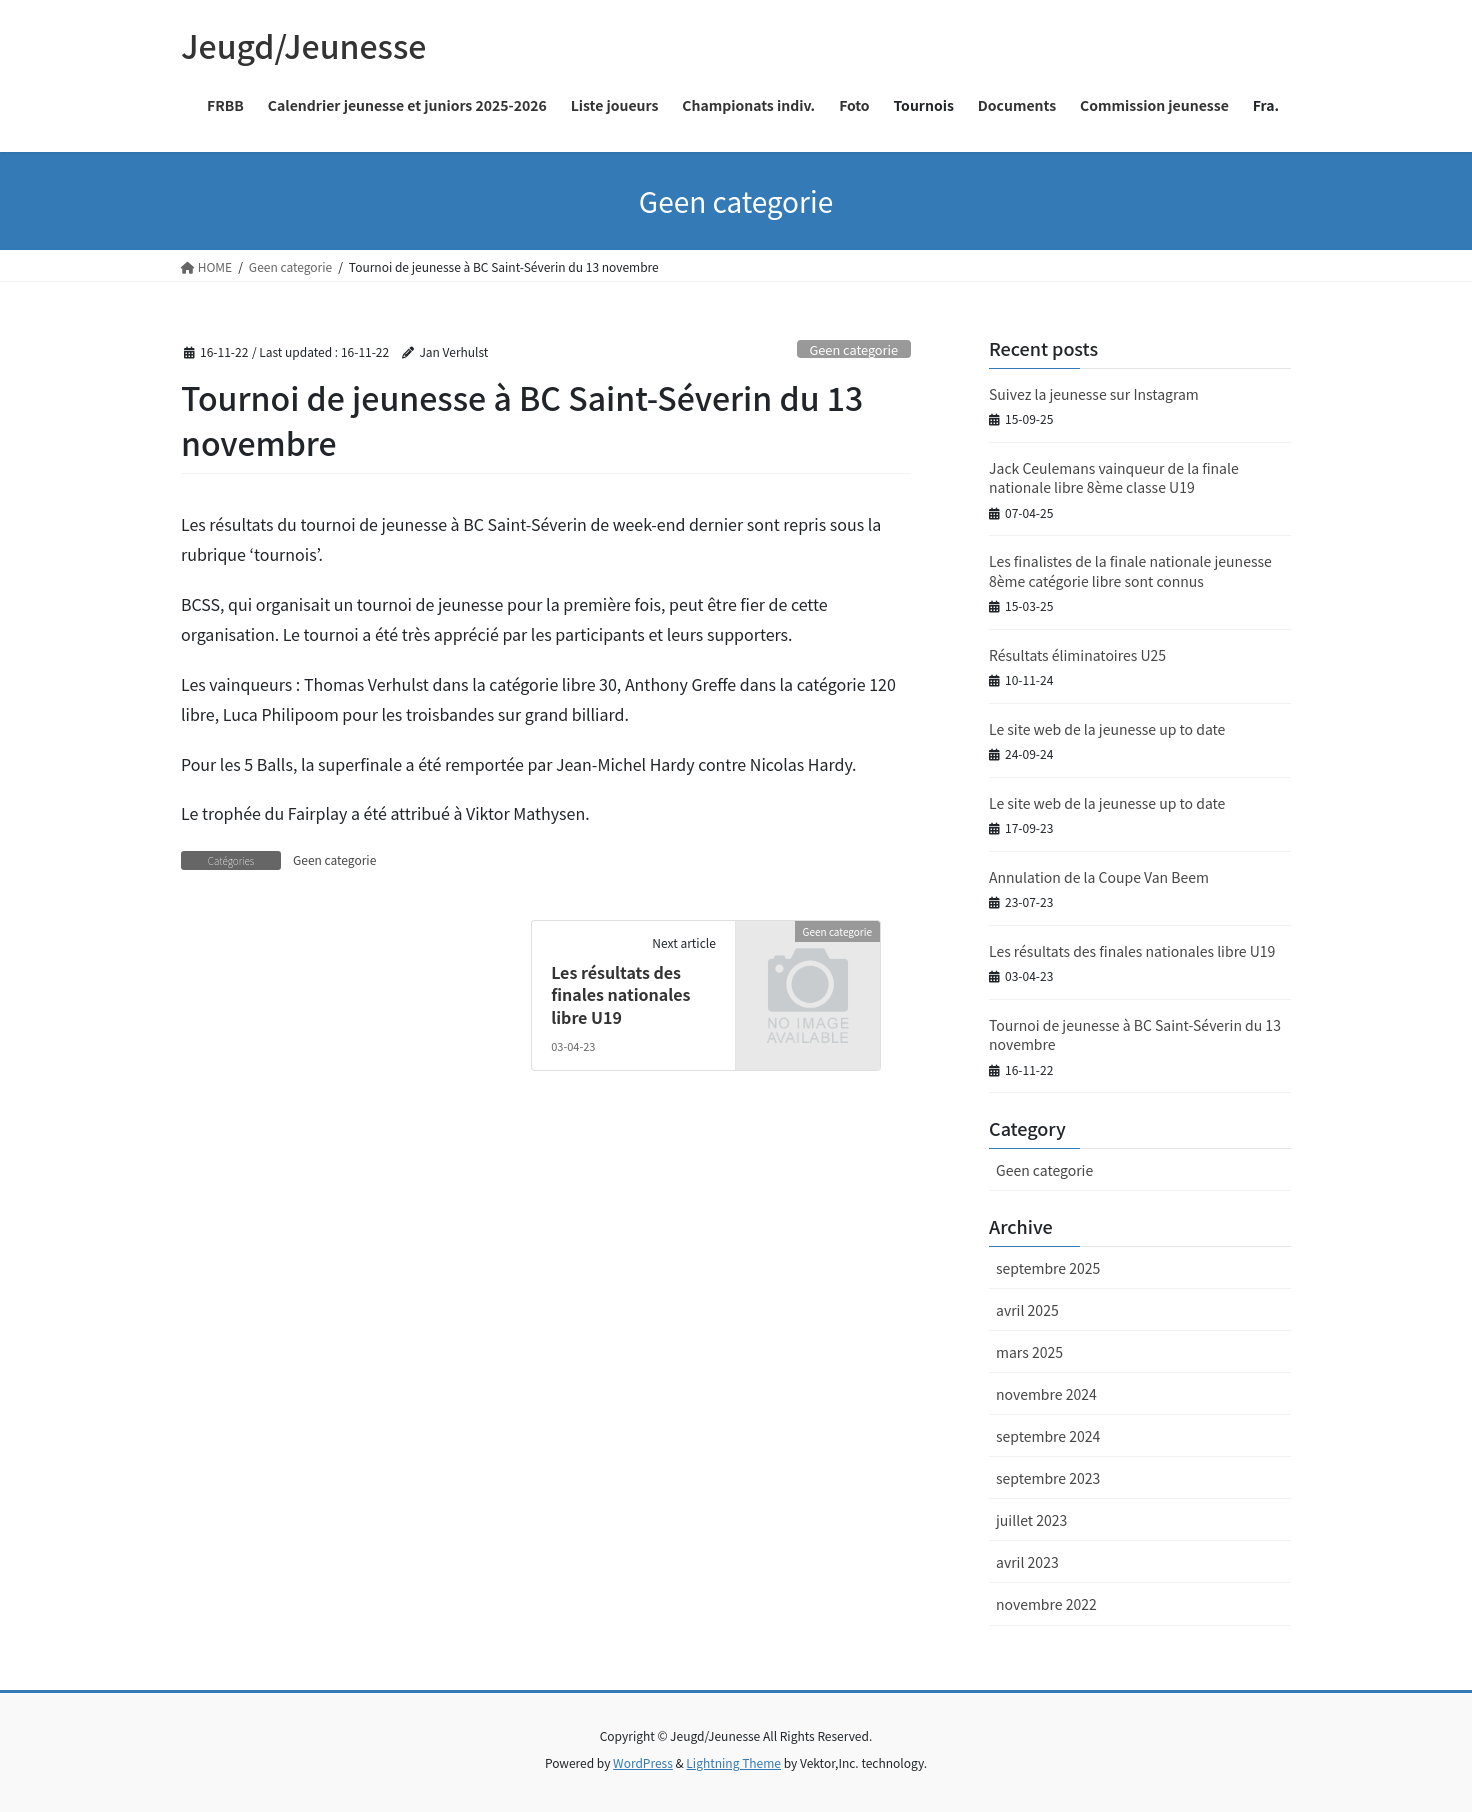  Describe the element at coordinates (1046, 1604) in the screenshot. I see `novembre 2022` at that location.